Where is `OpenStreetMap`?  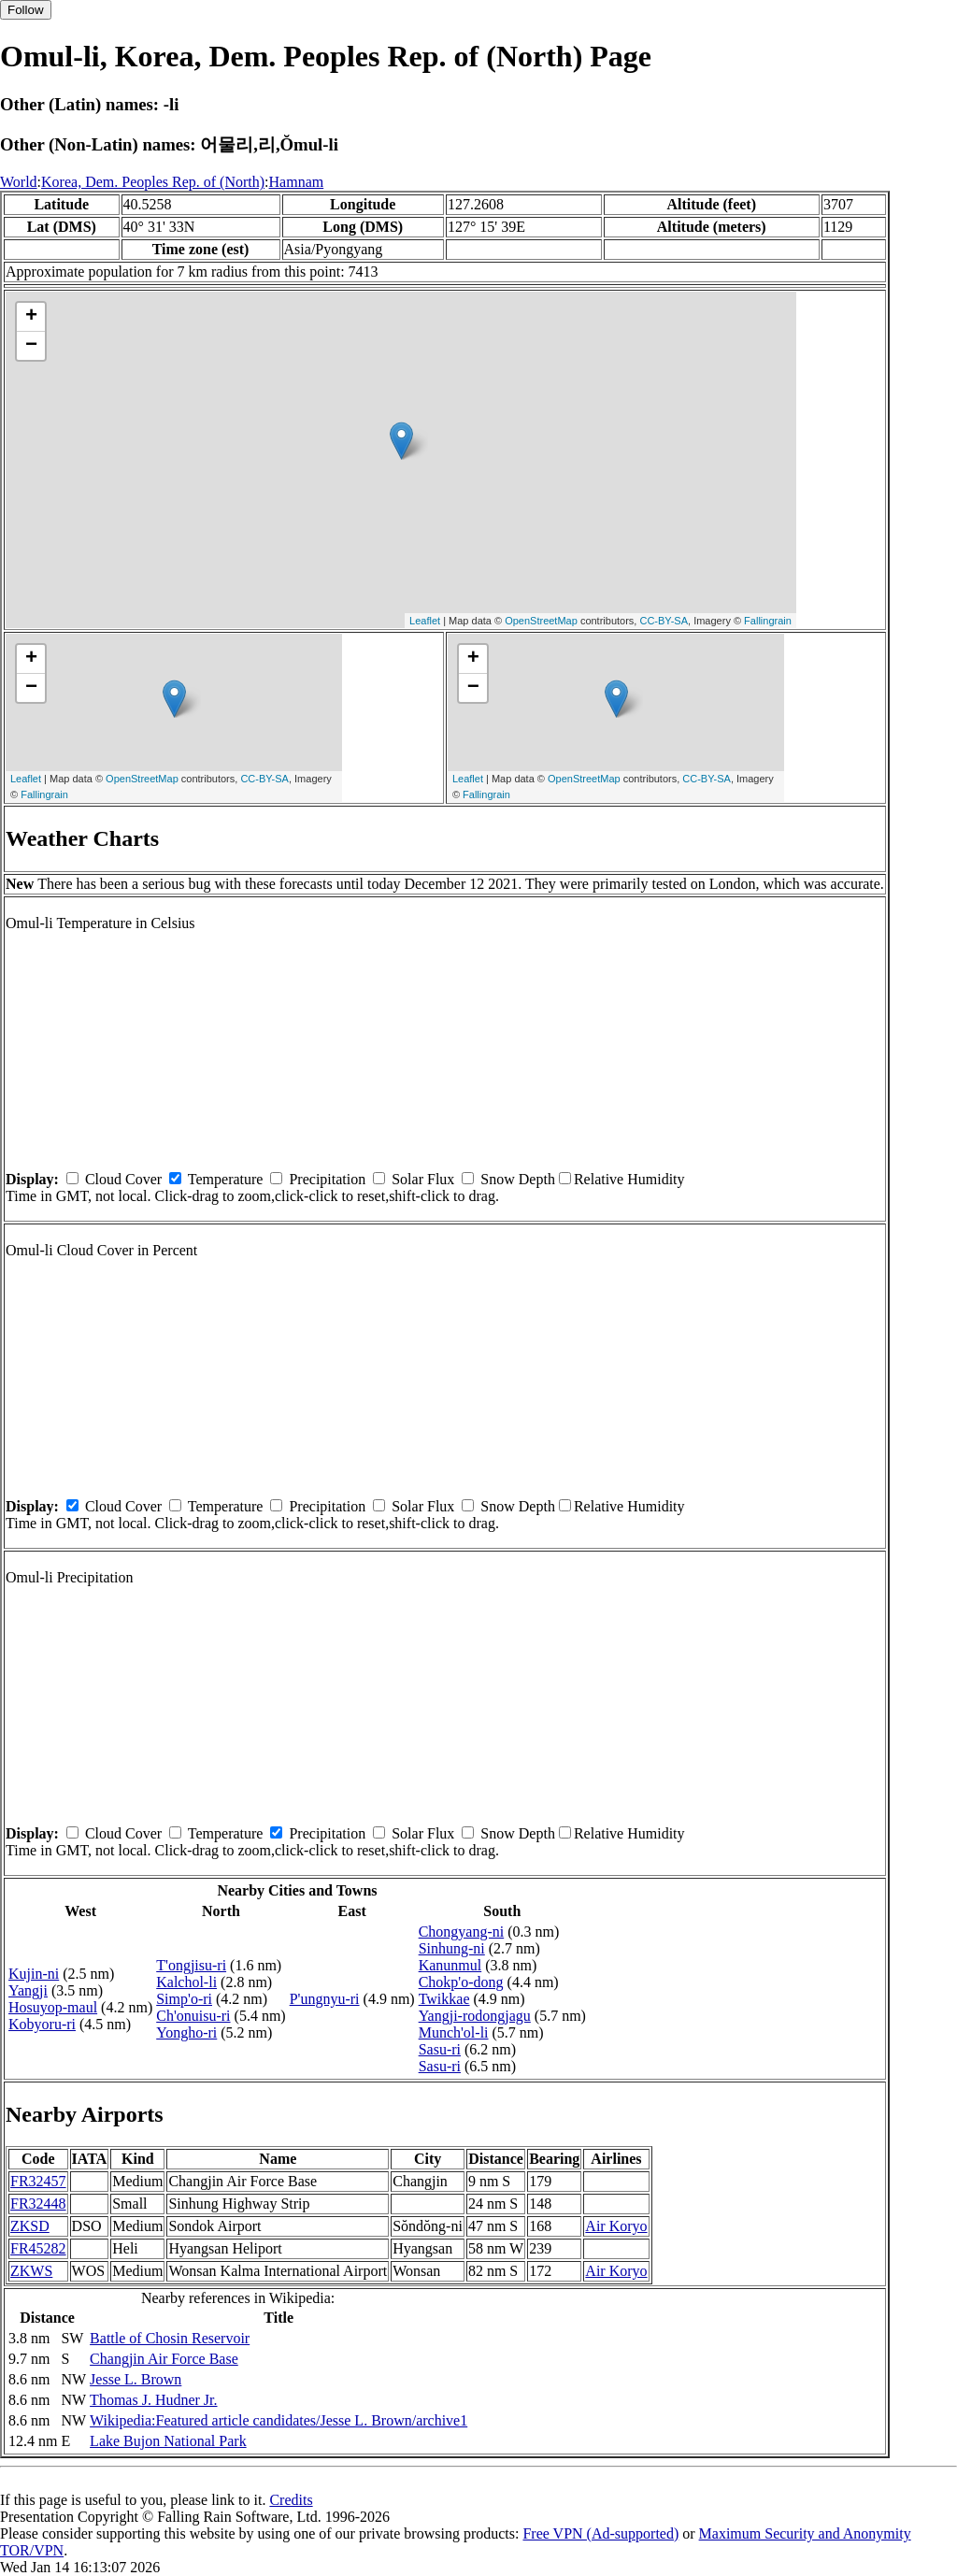 OpenStreetMap is located at coordinates (541, 620).